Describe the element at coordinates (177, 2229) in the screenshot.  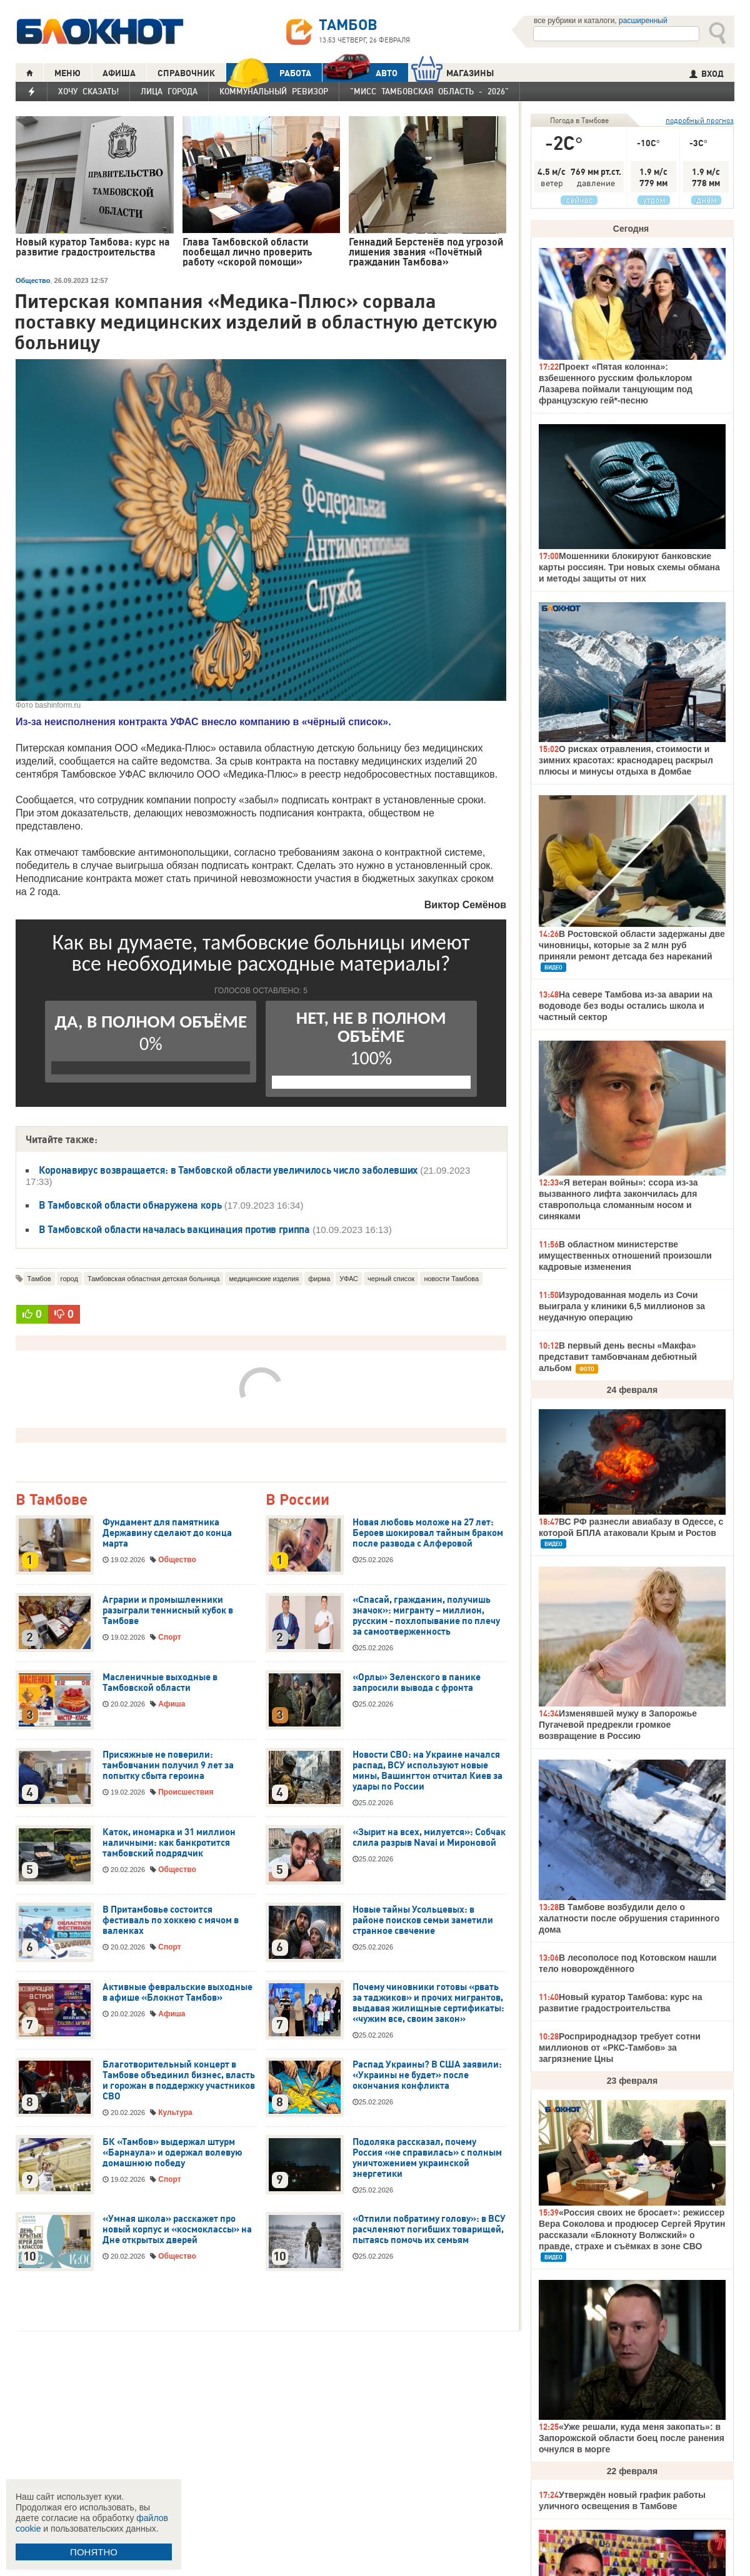
I see `«Умная школа» расскажет про новый корпус и «космоклассы» на Дне открытых дверей` at that location.